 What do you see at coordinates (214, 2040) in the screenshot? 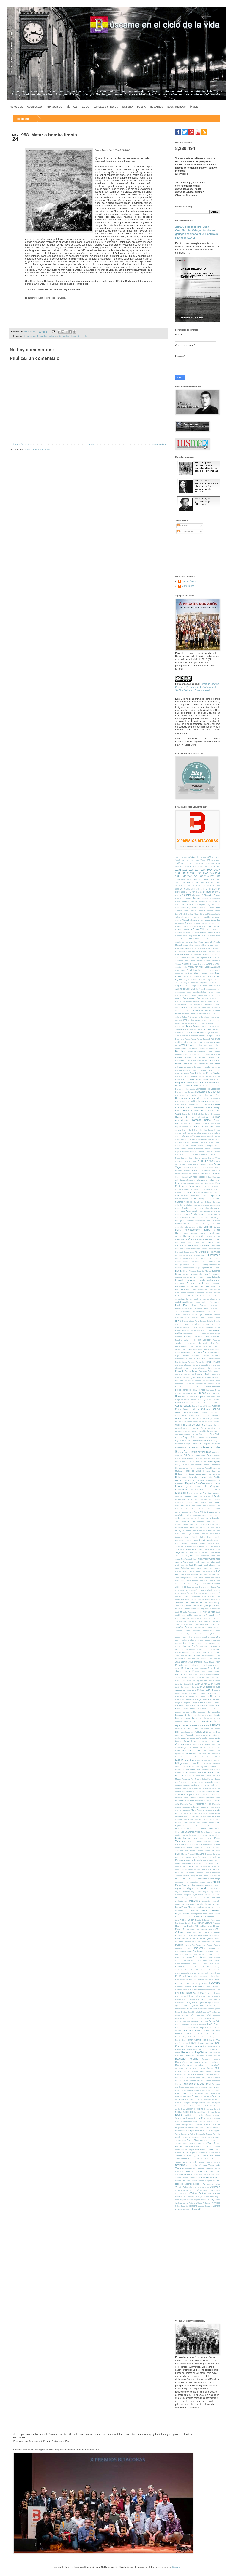
I see `Ramón Vías` at bounding box center [214, 2040].